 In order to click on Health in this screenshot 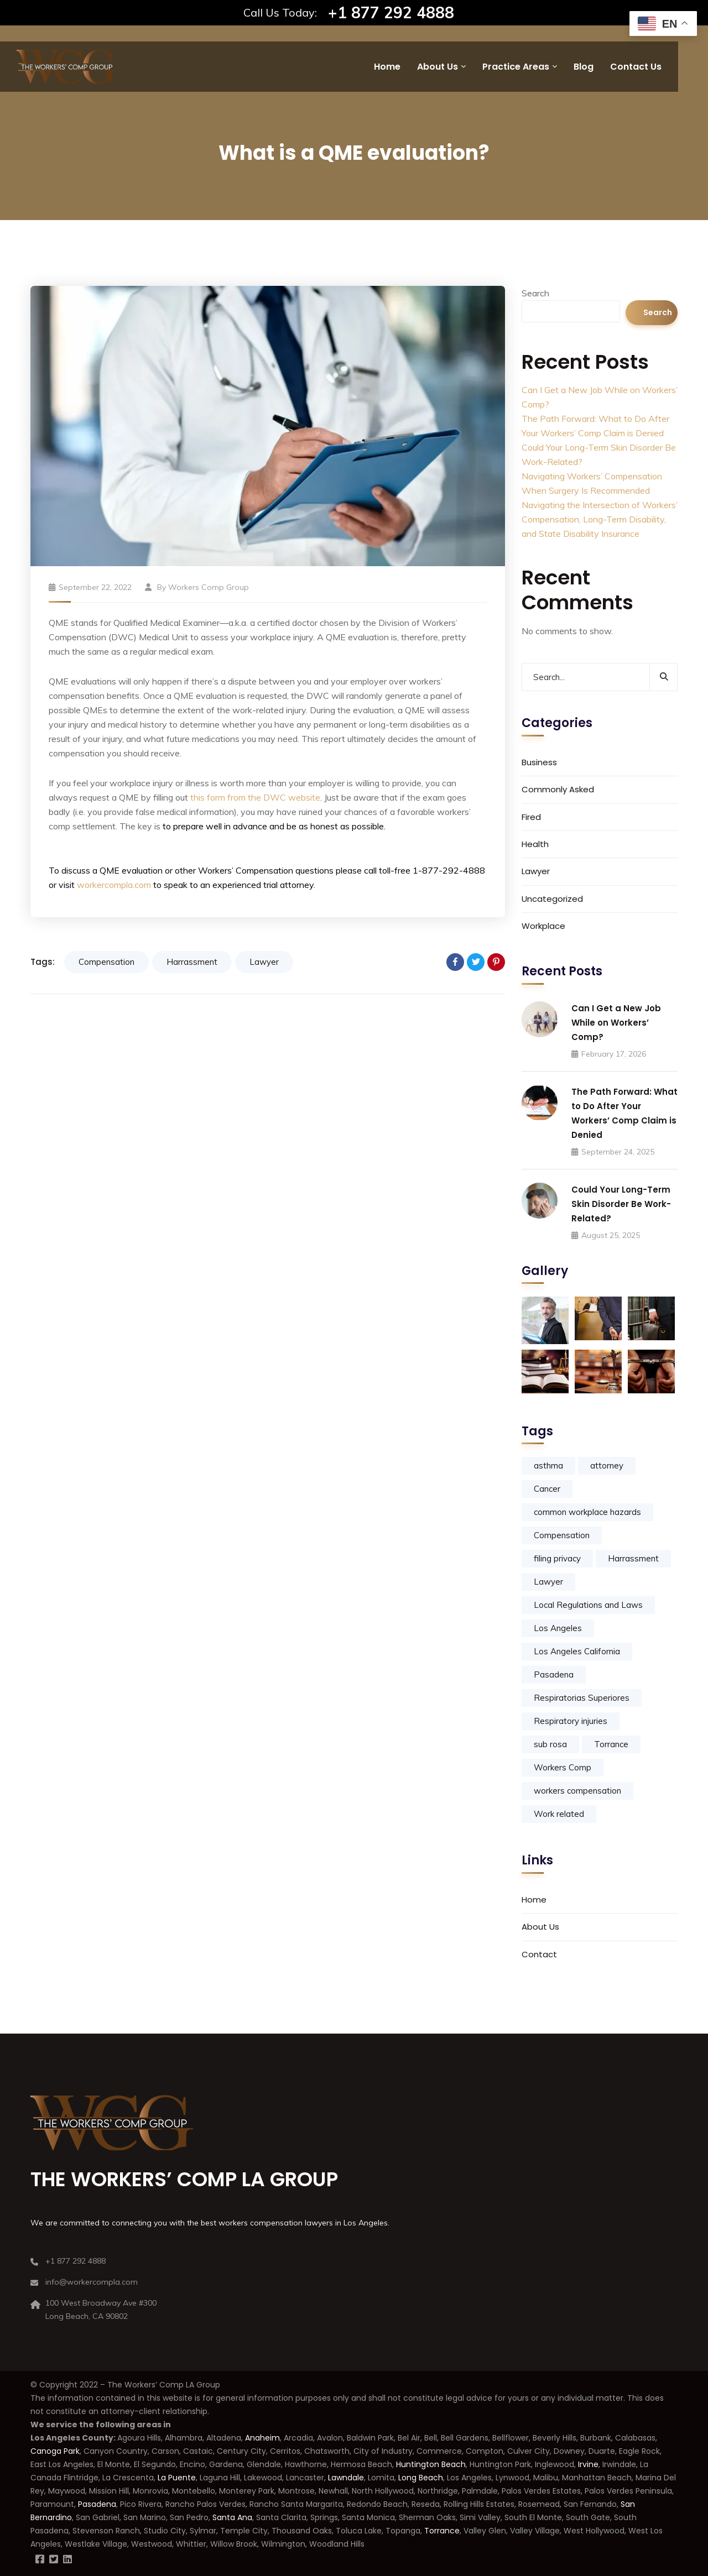, I will do `click(535, 844)`.